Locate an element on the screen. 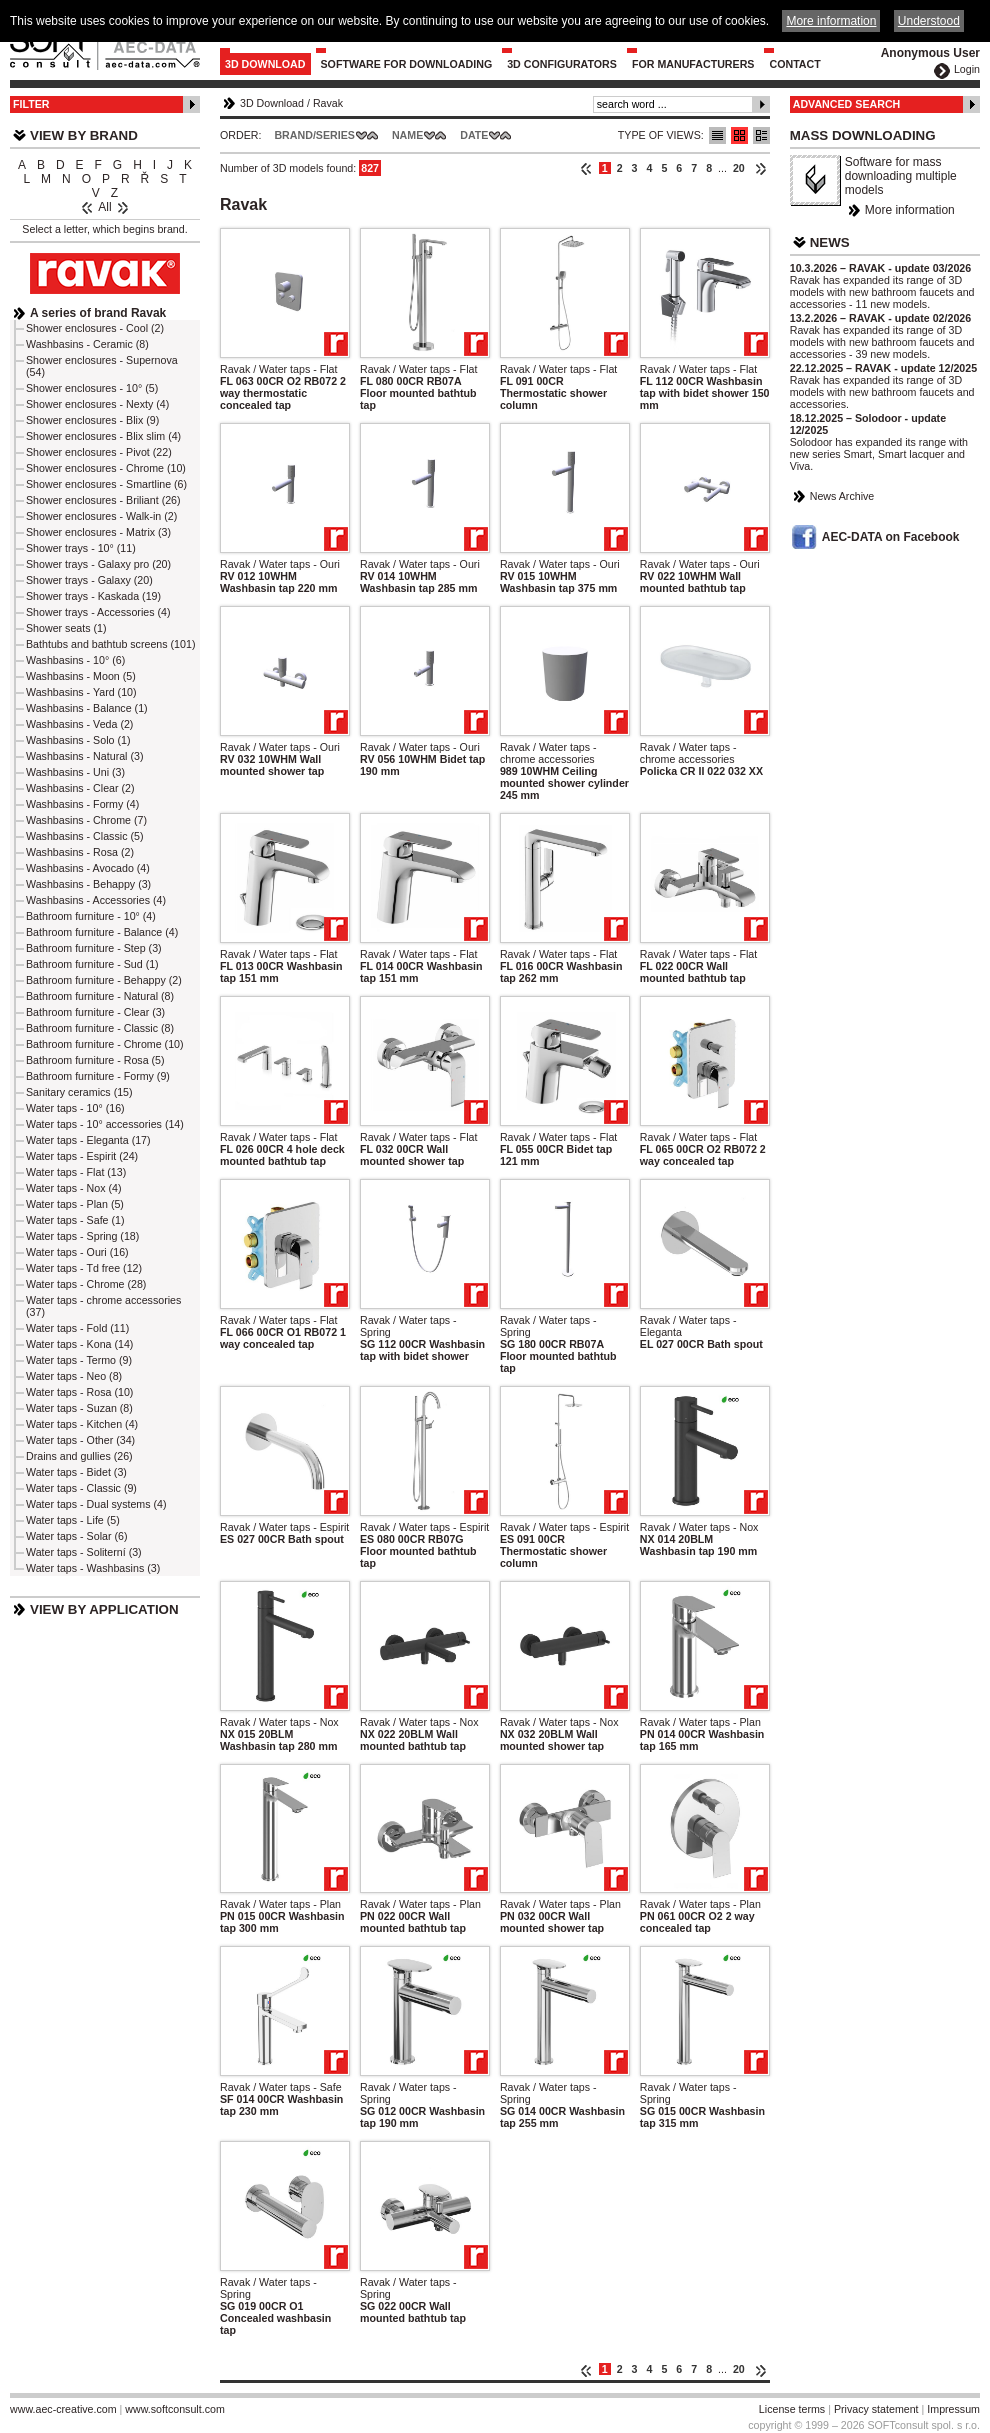  www.aec-creative.com is located at coordinates (63, 2409).